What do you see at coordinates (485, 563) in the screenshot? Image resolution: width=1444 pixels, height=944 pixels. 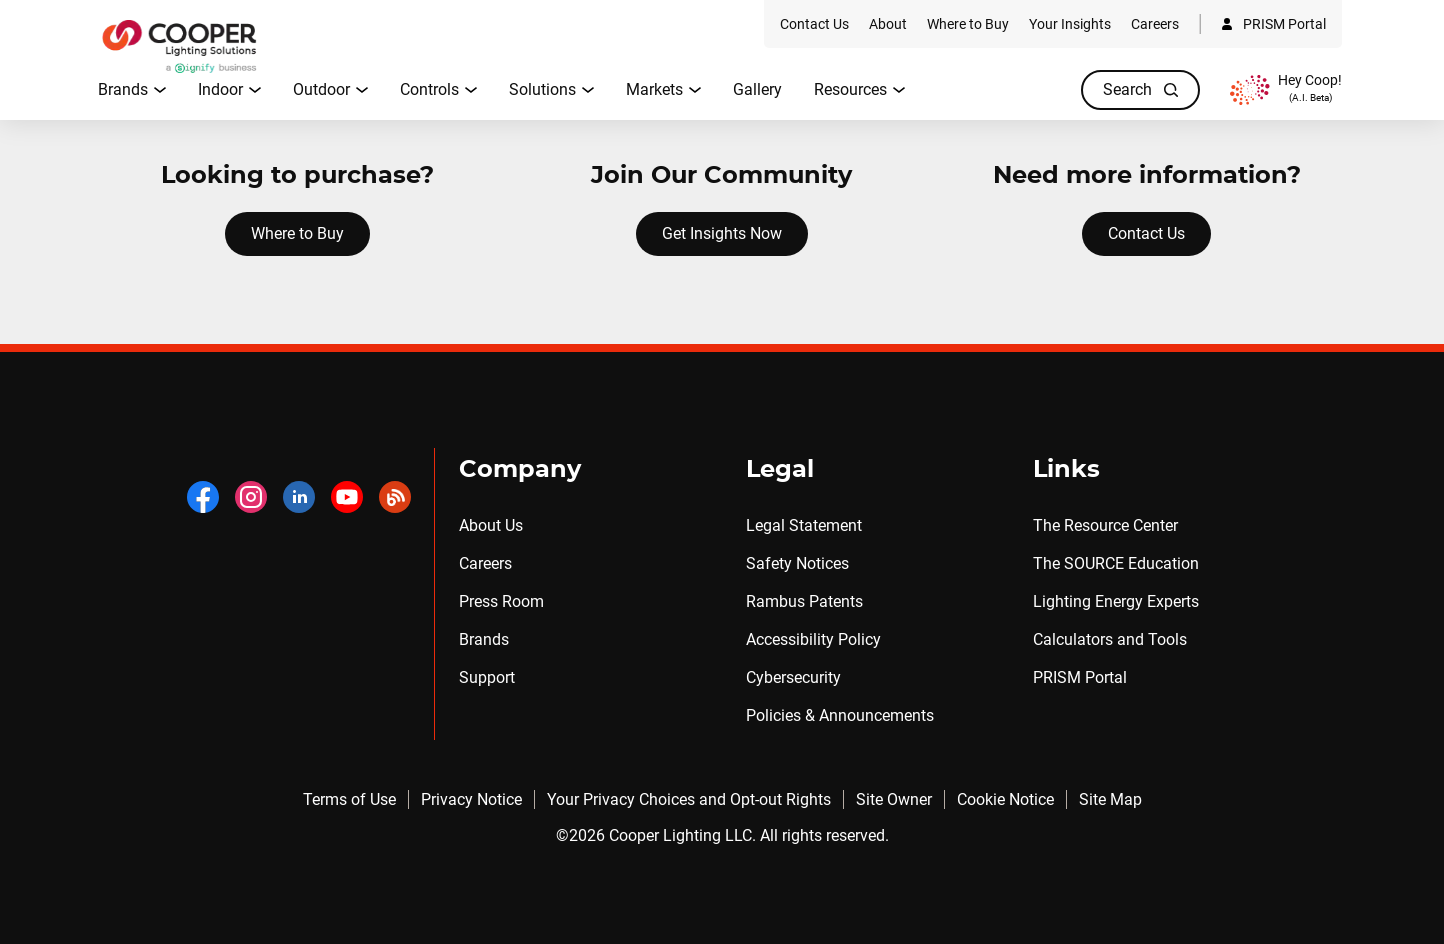 I see `Careers` at bounding box center [485, 563].